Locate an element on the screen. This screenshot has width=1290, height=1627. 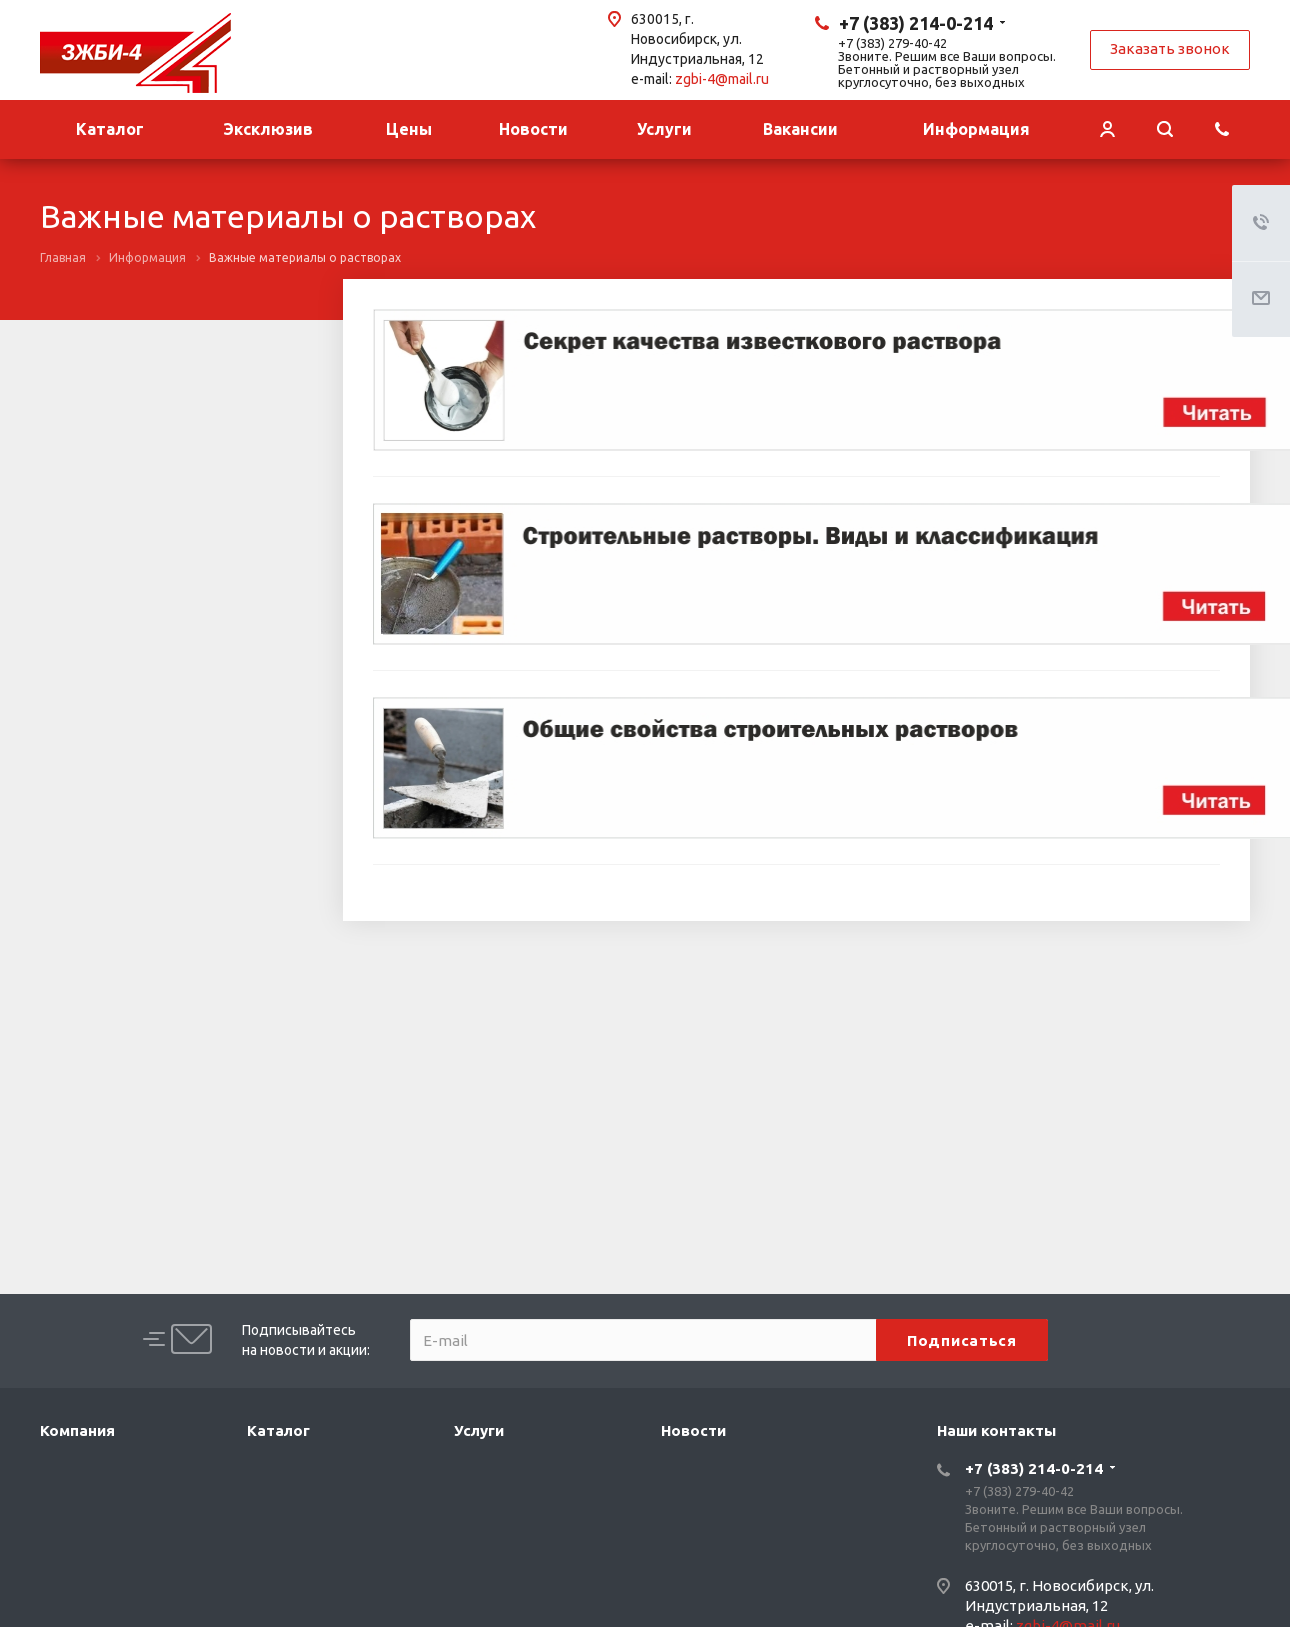
Эксклюзив is located at coordinates (268, 129).